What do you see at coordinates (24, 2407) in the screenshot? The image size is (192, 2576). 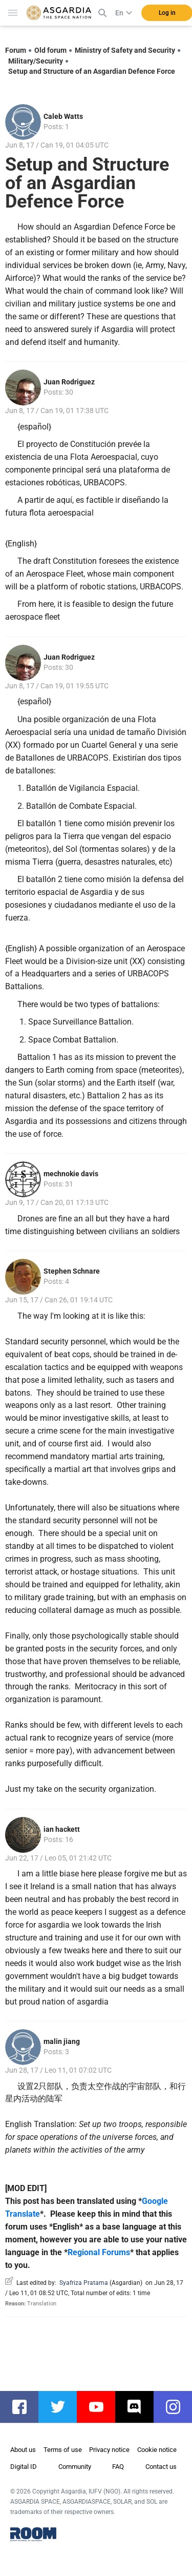 I see `facebook` at bounding box center [24, 2407].